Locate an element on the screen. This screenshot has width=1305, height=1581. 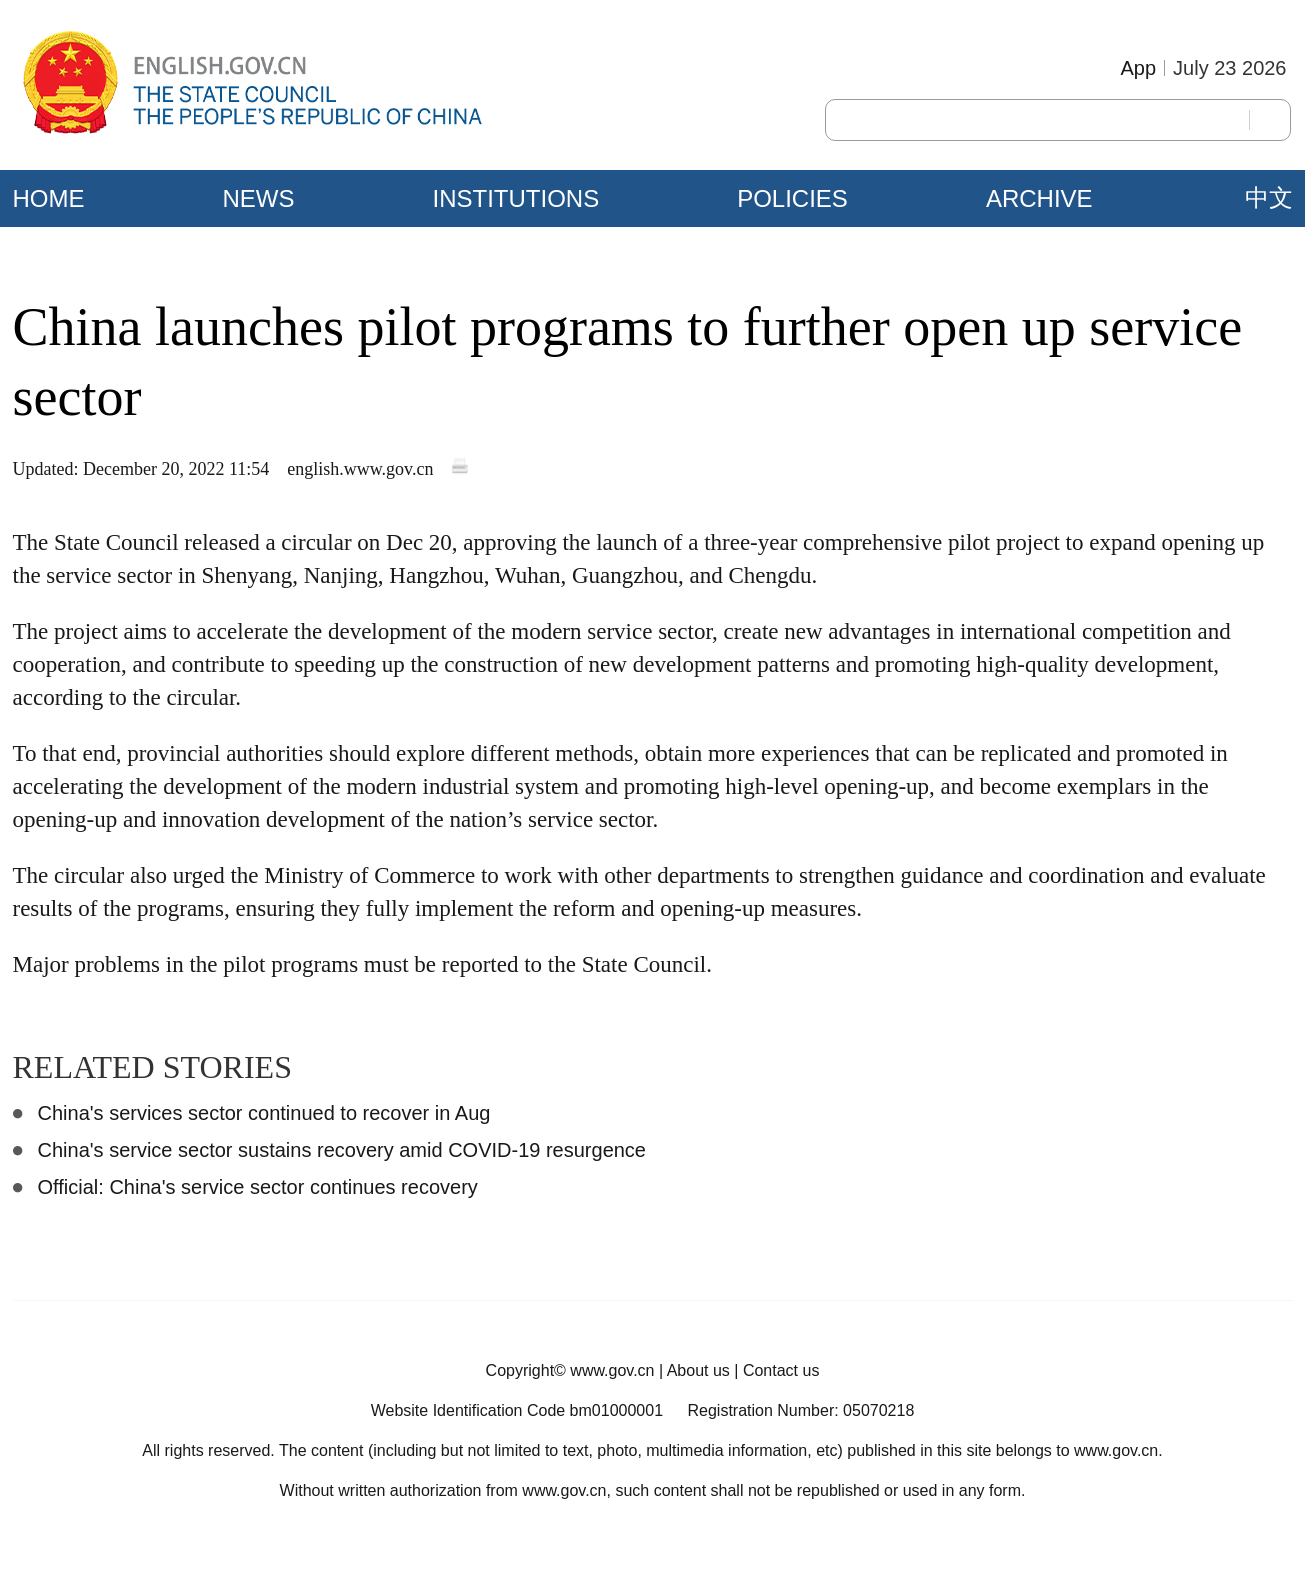
POLICIES is located at coordinates (792, 198).